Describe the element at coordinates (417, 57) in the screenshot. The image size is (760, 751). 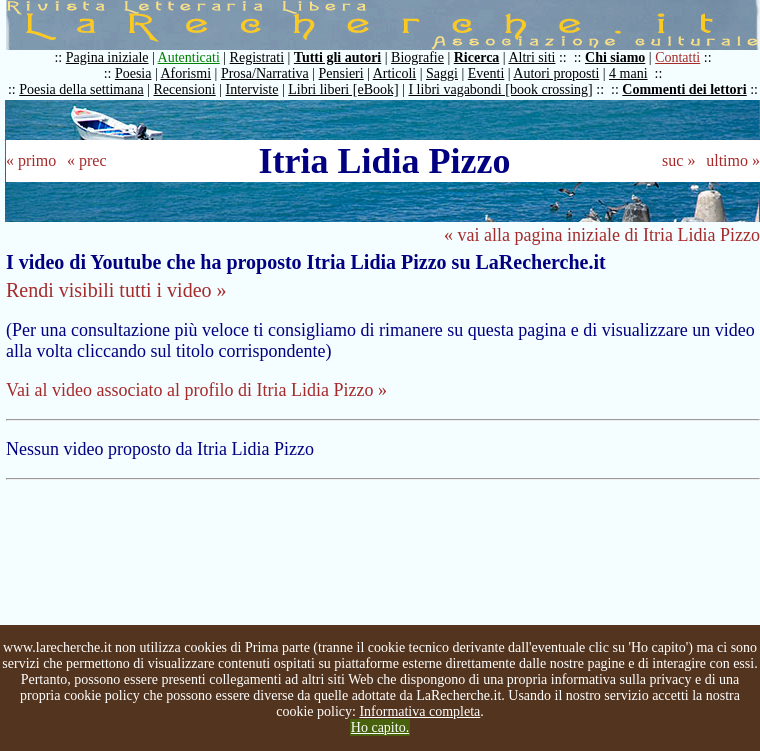
I see `Biografie` at that location.